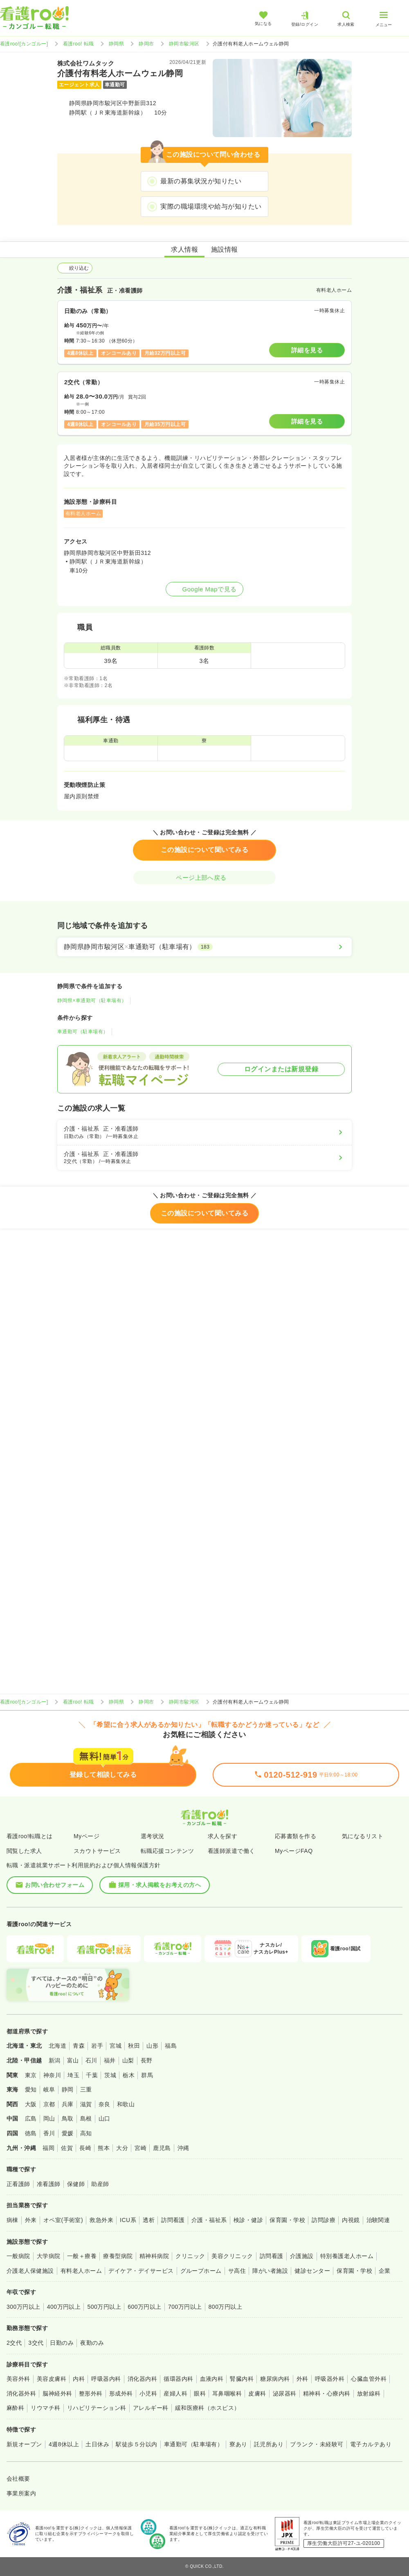 The image size is (409, 2576). I want to click on 3交代, so click(35, 2342).